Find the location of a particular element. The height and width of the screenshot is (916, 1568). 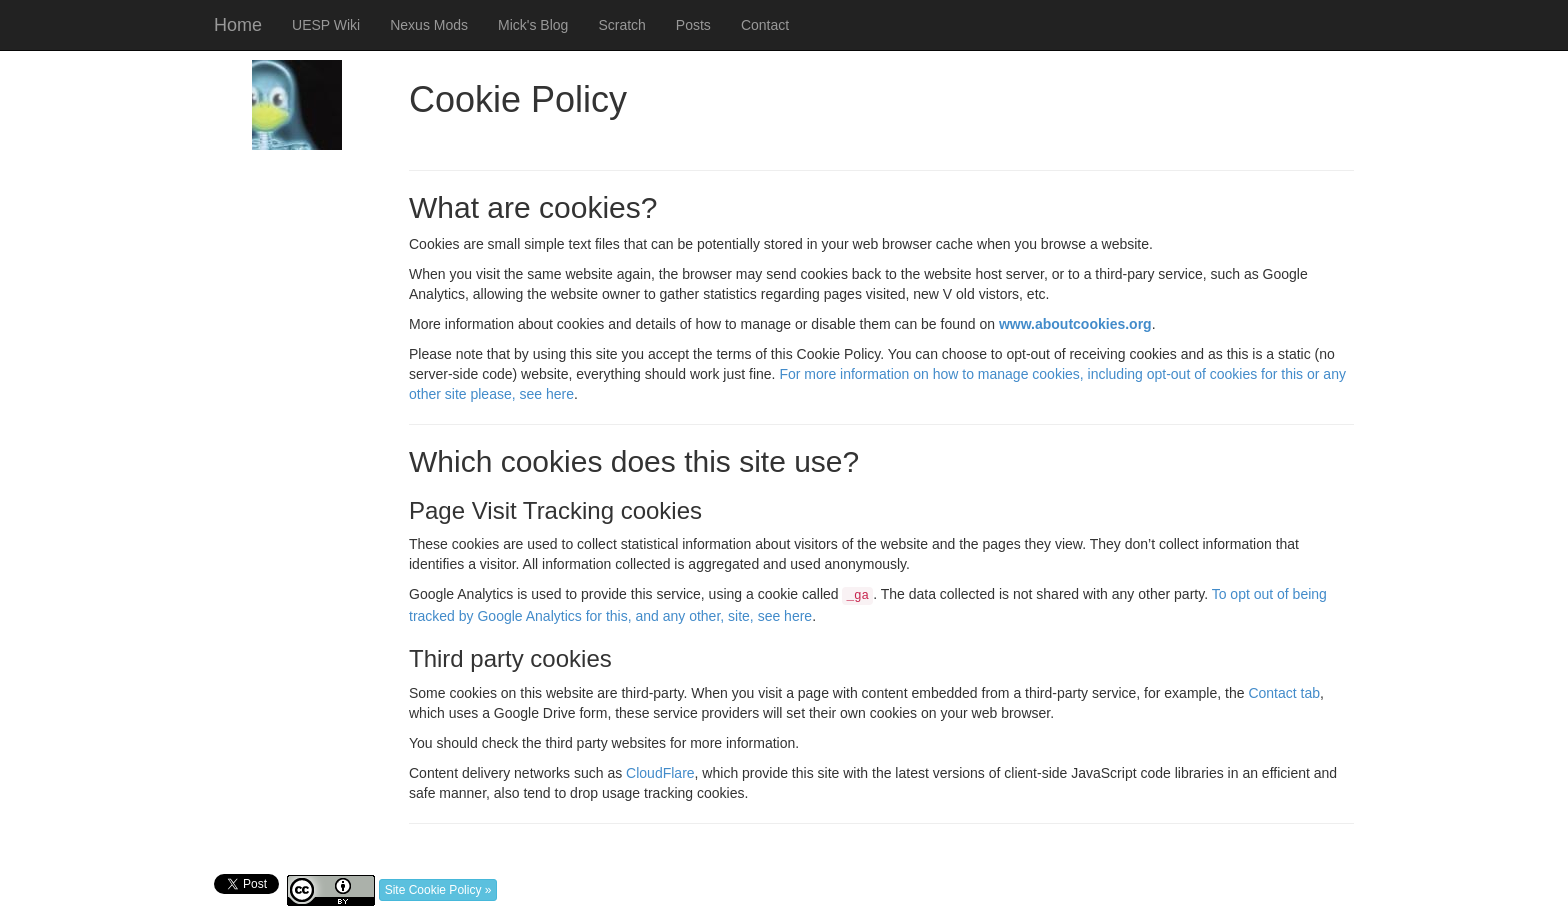

UESP Wiki is located at coordinates (326, 25).